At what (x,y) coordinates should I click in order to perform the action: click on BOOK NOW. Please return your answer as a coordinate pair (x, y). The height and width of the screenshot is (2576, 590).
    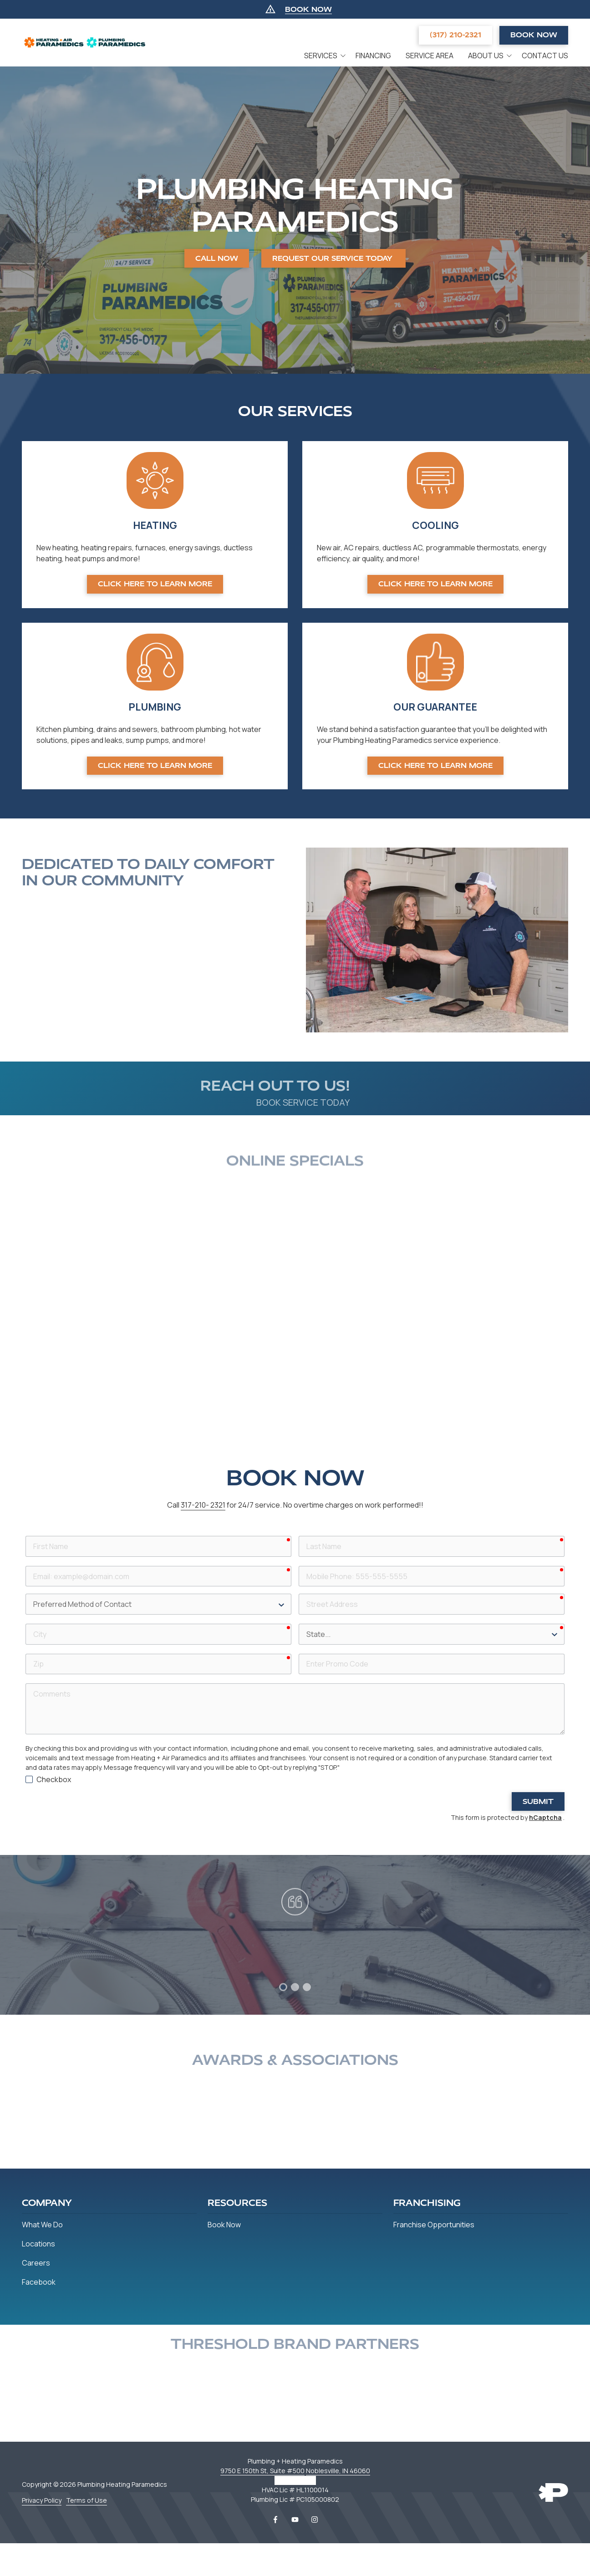
    Looking at the image, I should click on (308, 9).